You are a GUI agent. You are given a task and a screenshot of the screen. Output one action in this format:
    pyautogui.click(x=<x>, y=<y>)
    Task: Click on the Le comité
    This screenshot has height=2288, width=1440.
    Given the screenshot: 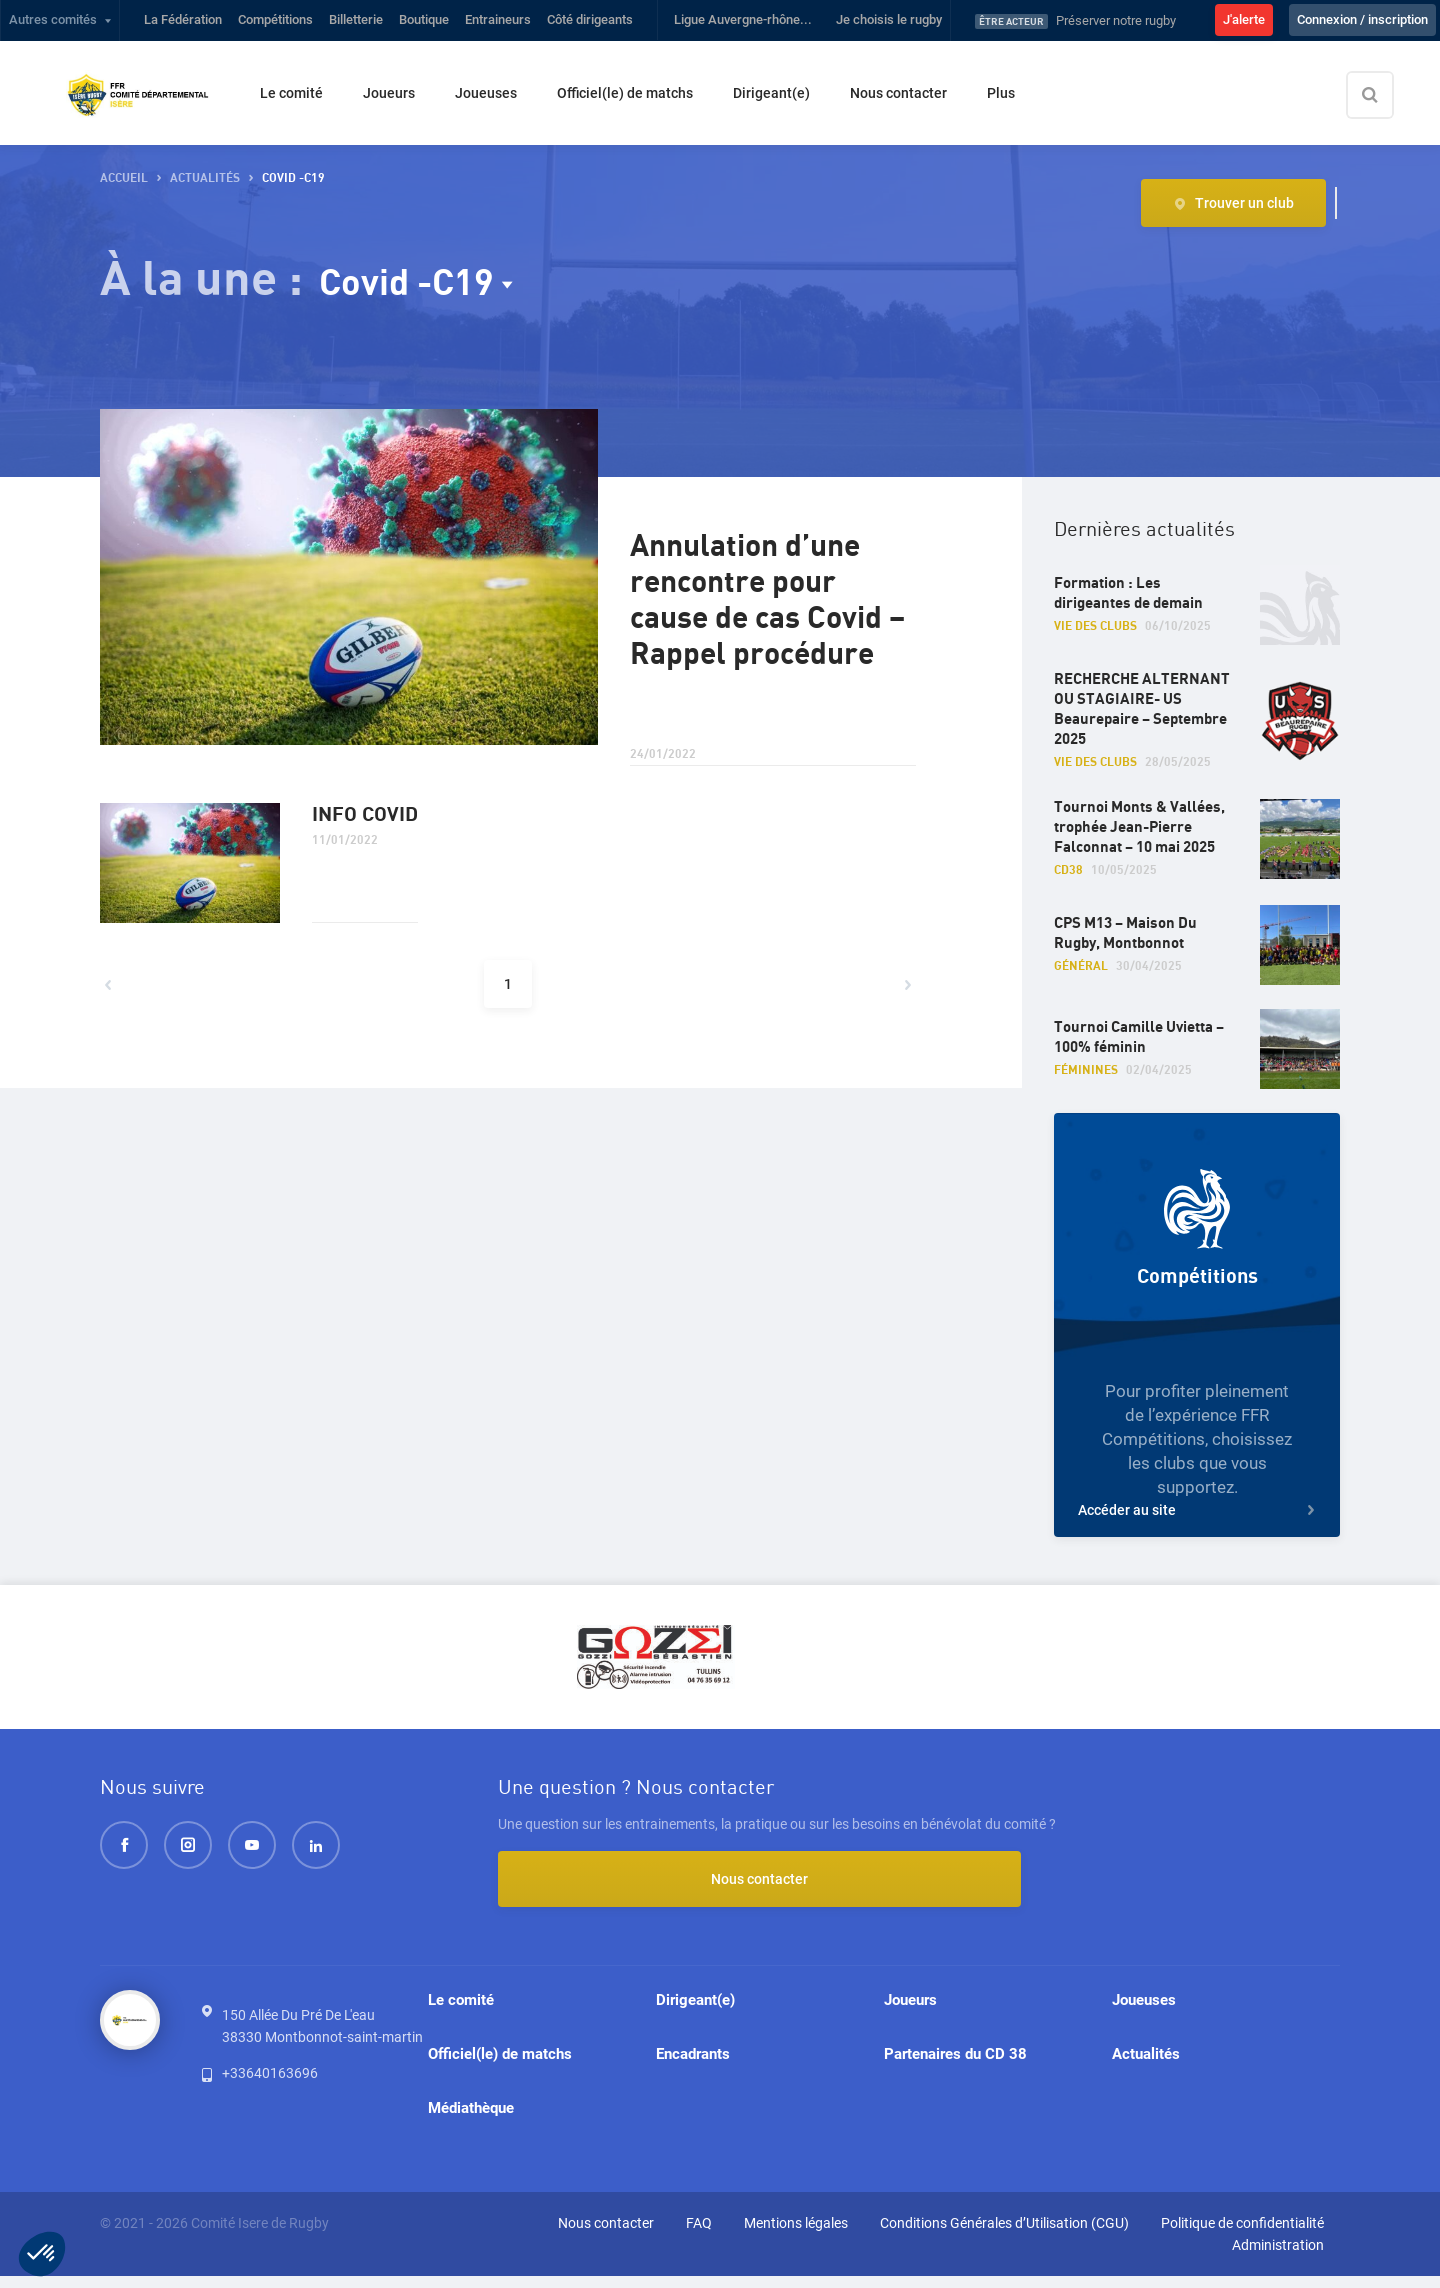 What is the action you would take?
    pyautogui.click(x=291, y=93)
    